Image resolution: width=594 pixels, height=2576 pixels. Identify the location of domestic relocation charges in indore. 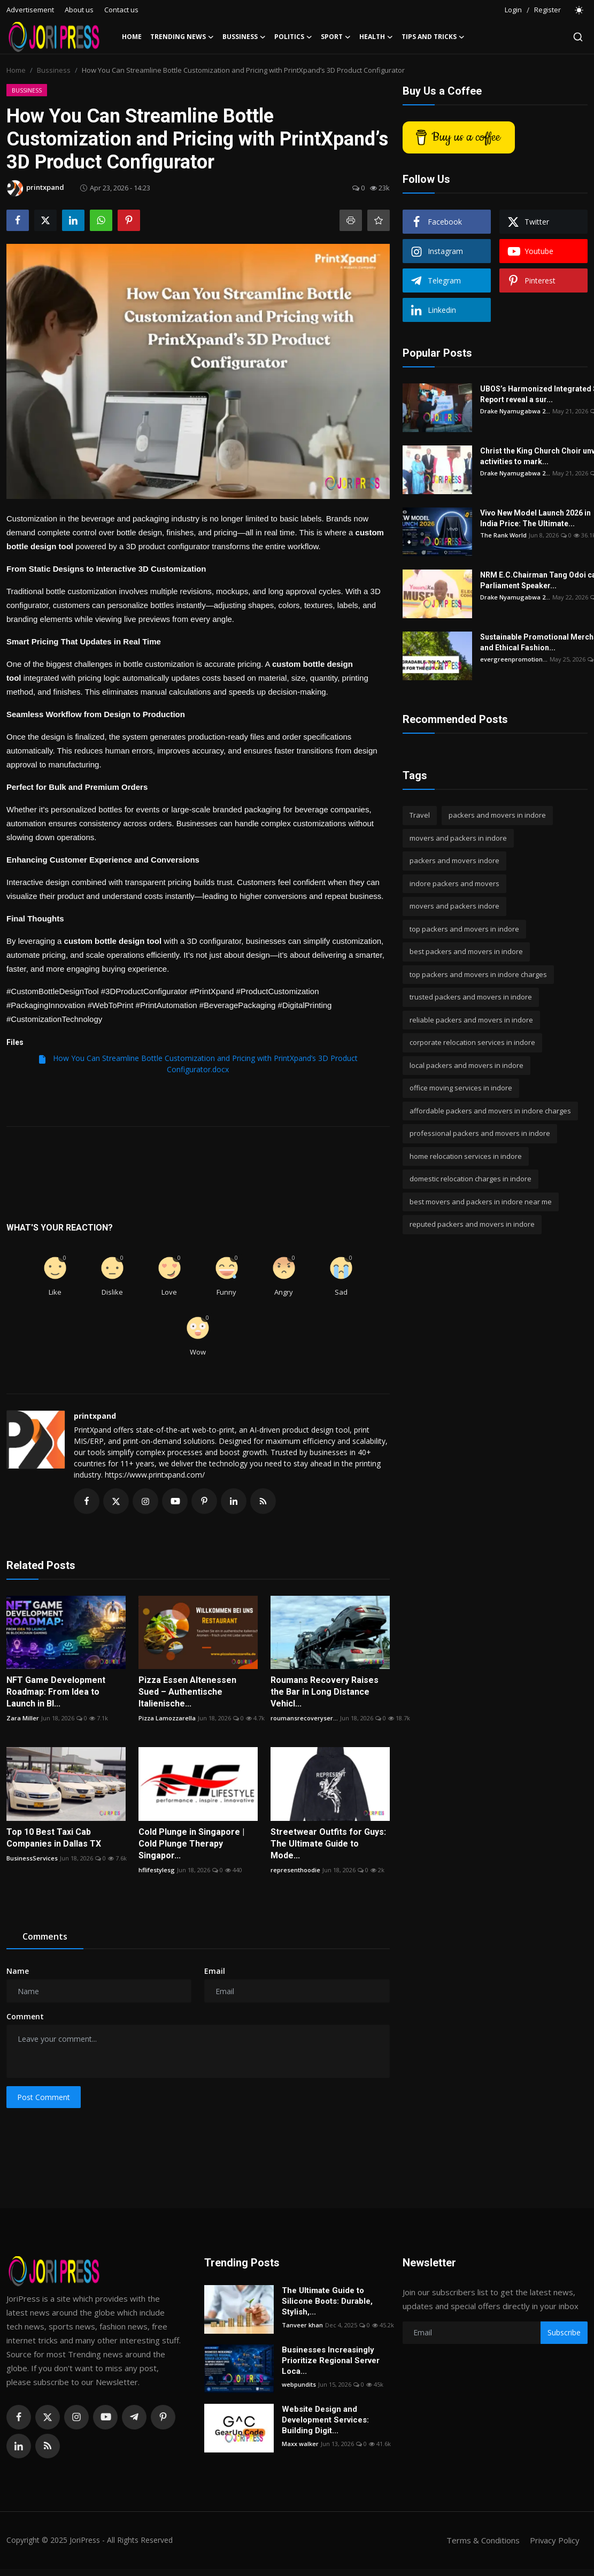
(470, 1178).